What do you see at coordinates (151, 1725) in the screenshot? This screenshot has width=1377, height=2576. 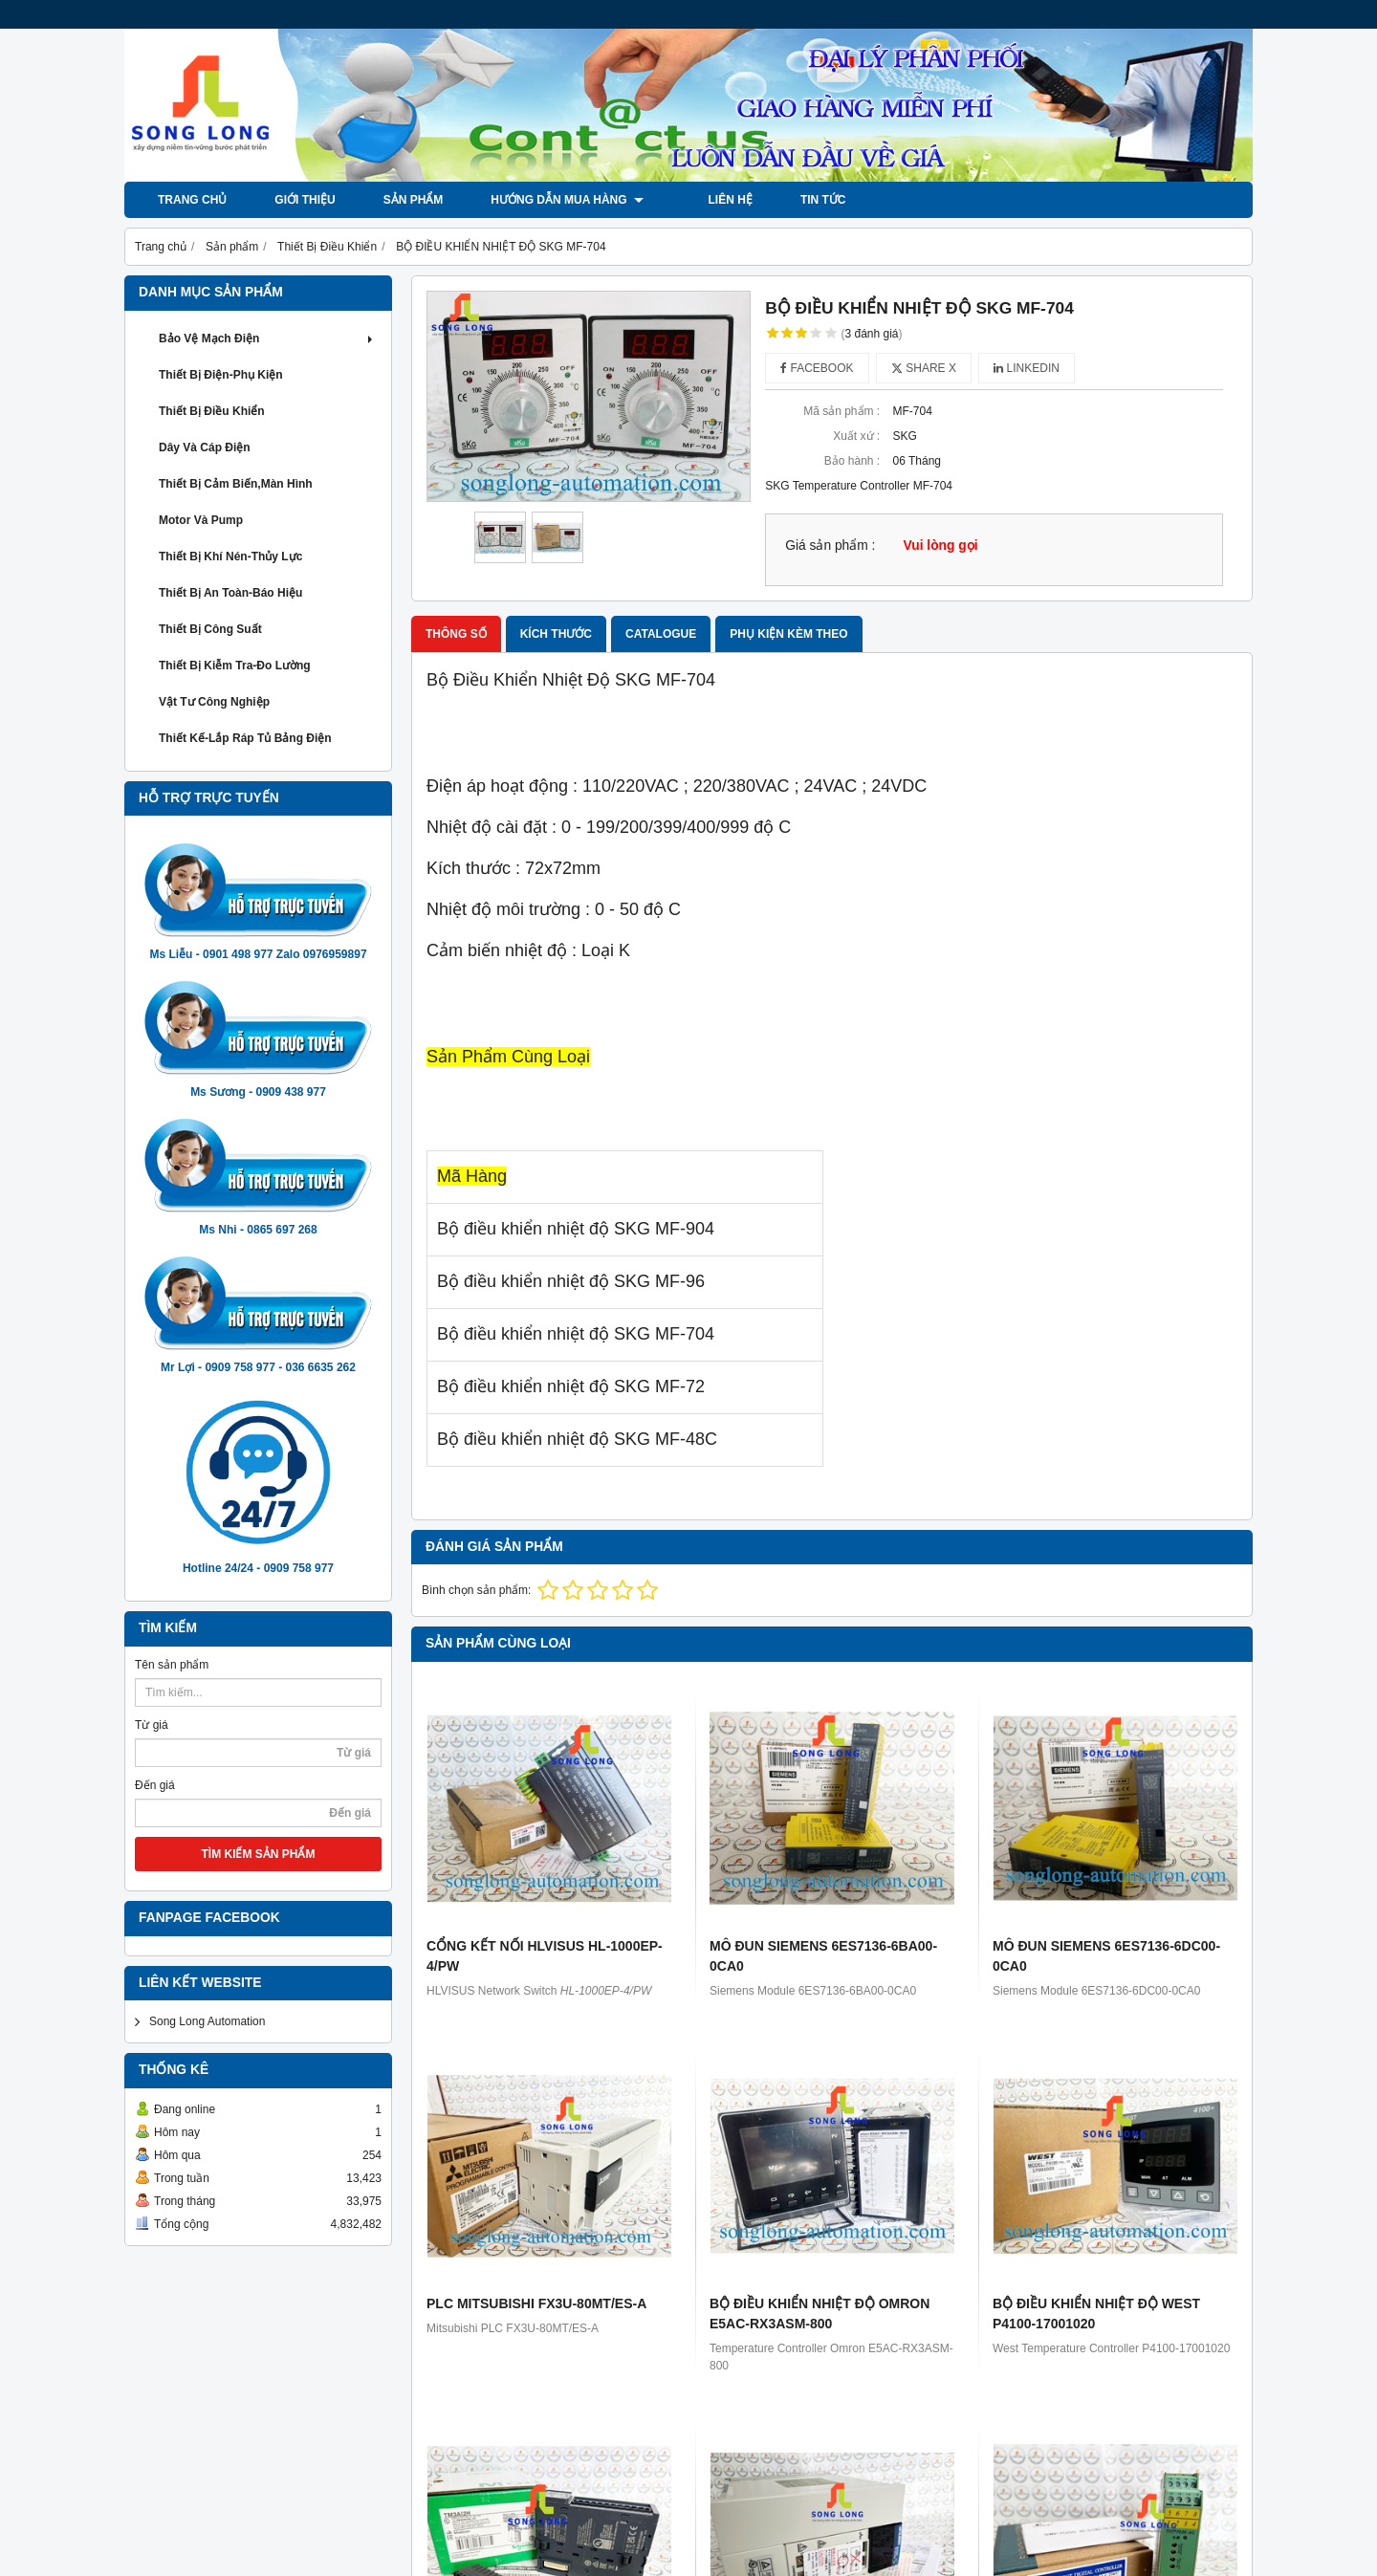 I see `Từ giá` at bounding box center [151, 1725].